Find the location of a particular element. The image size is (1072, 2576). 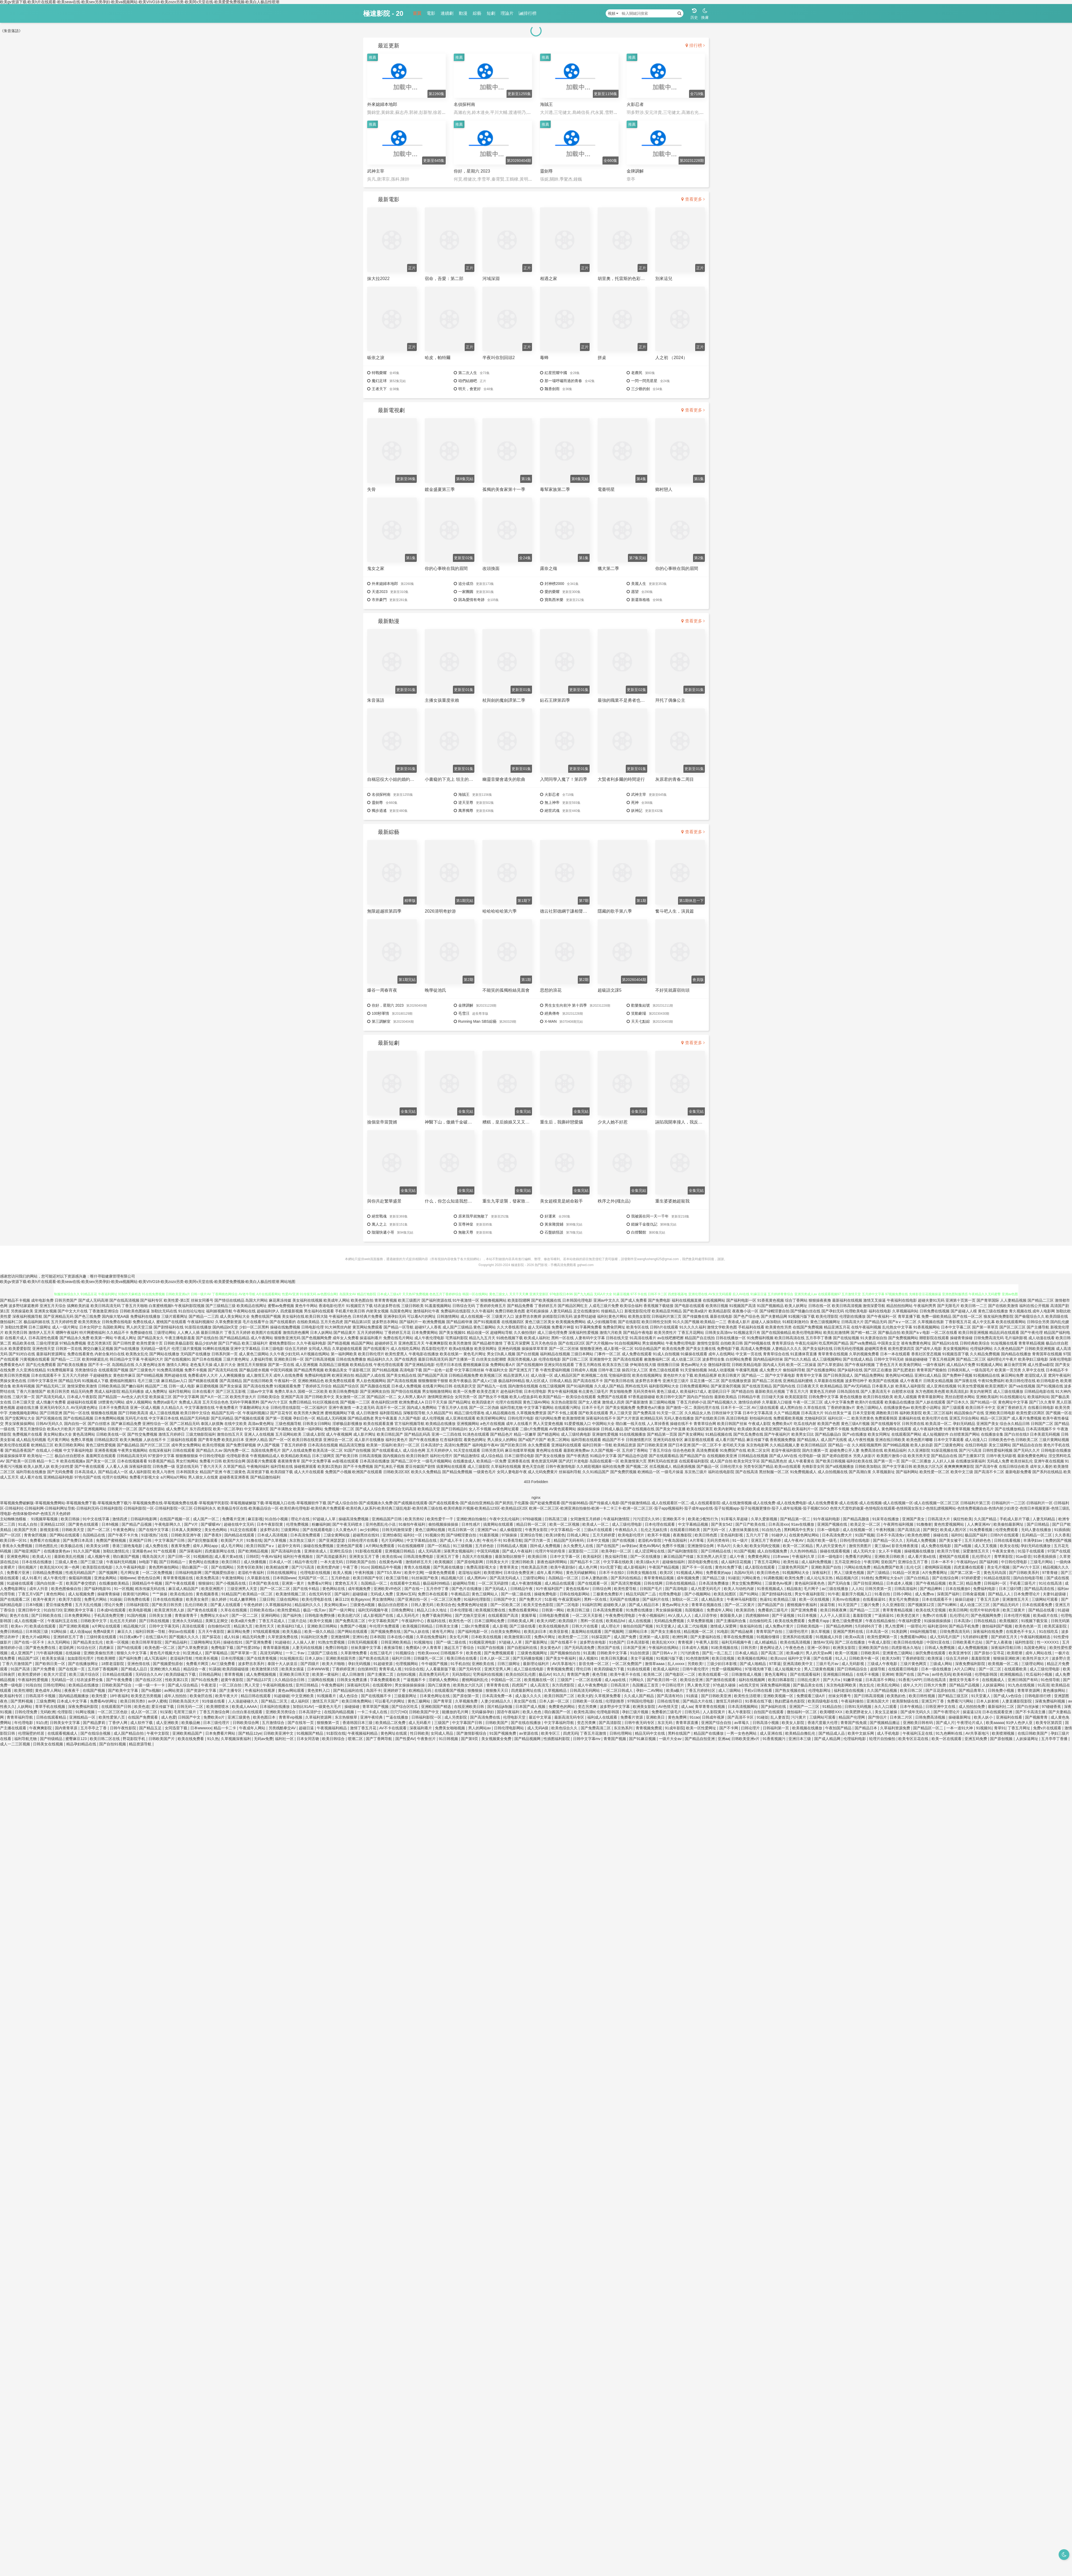

久草最新在线视频 is located at coordinates (829, 1381).